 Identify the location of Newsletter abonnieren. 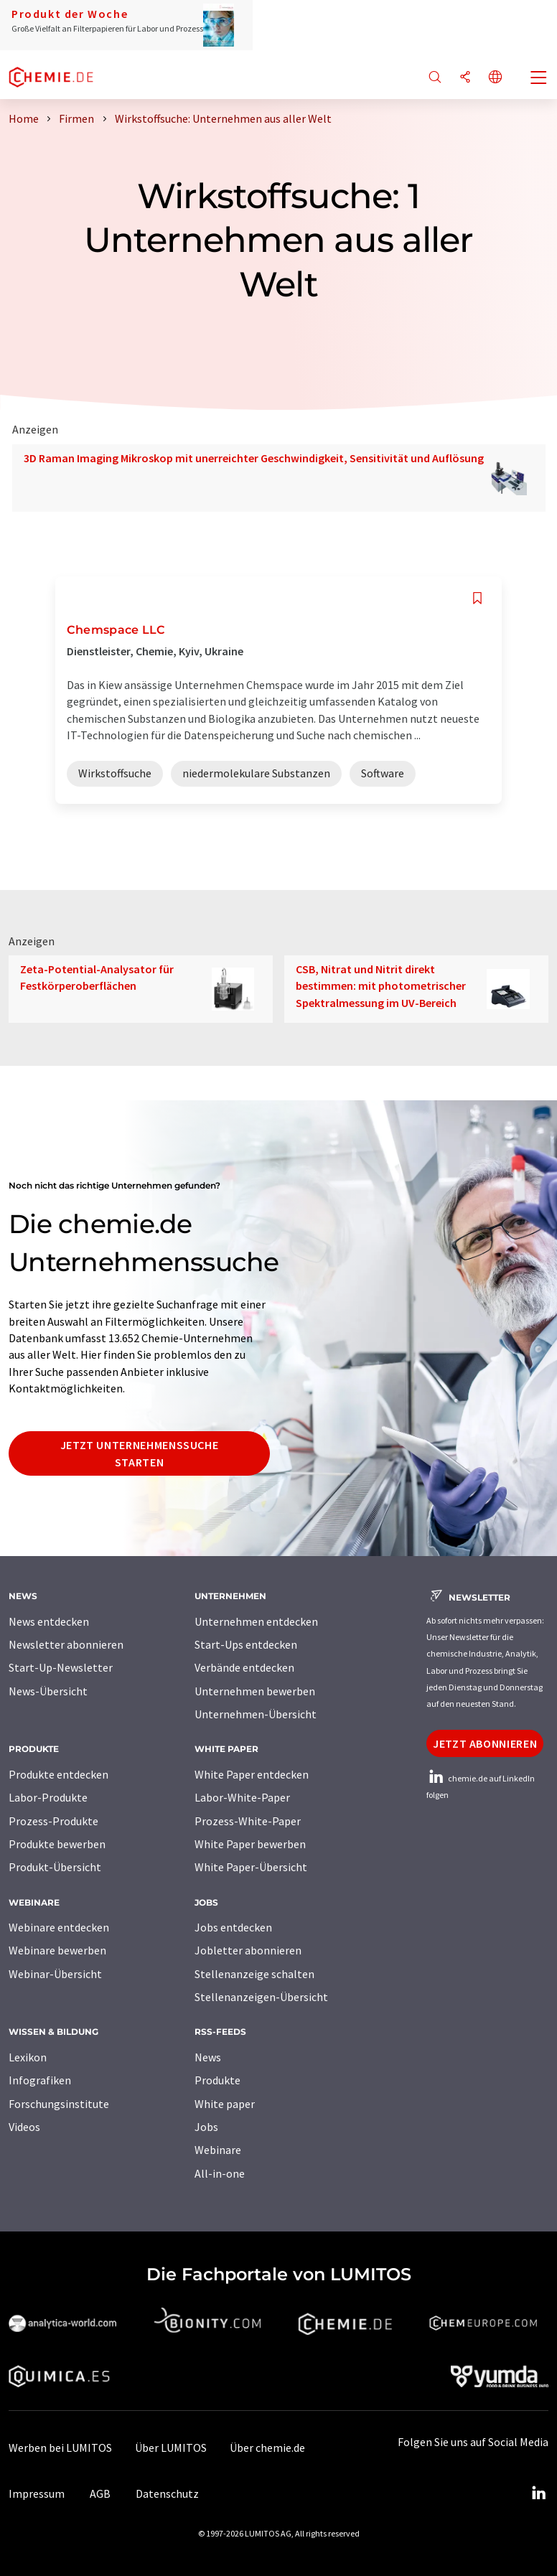
(66, 1644).